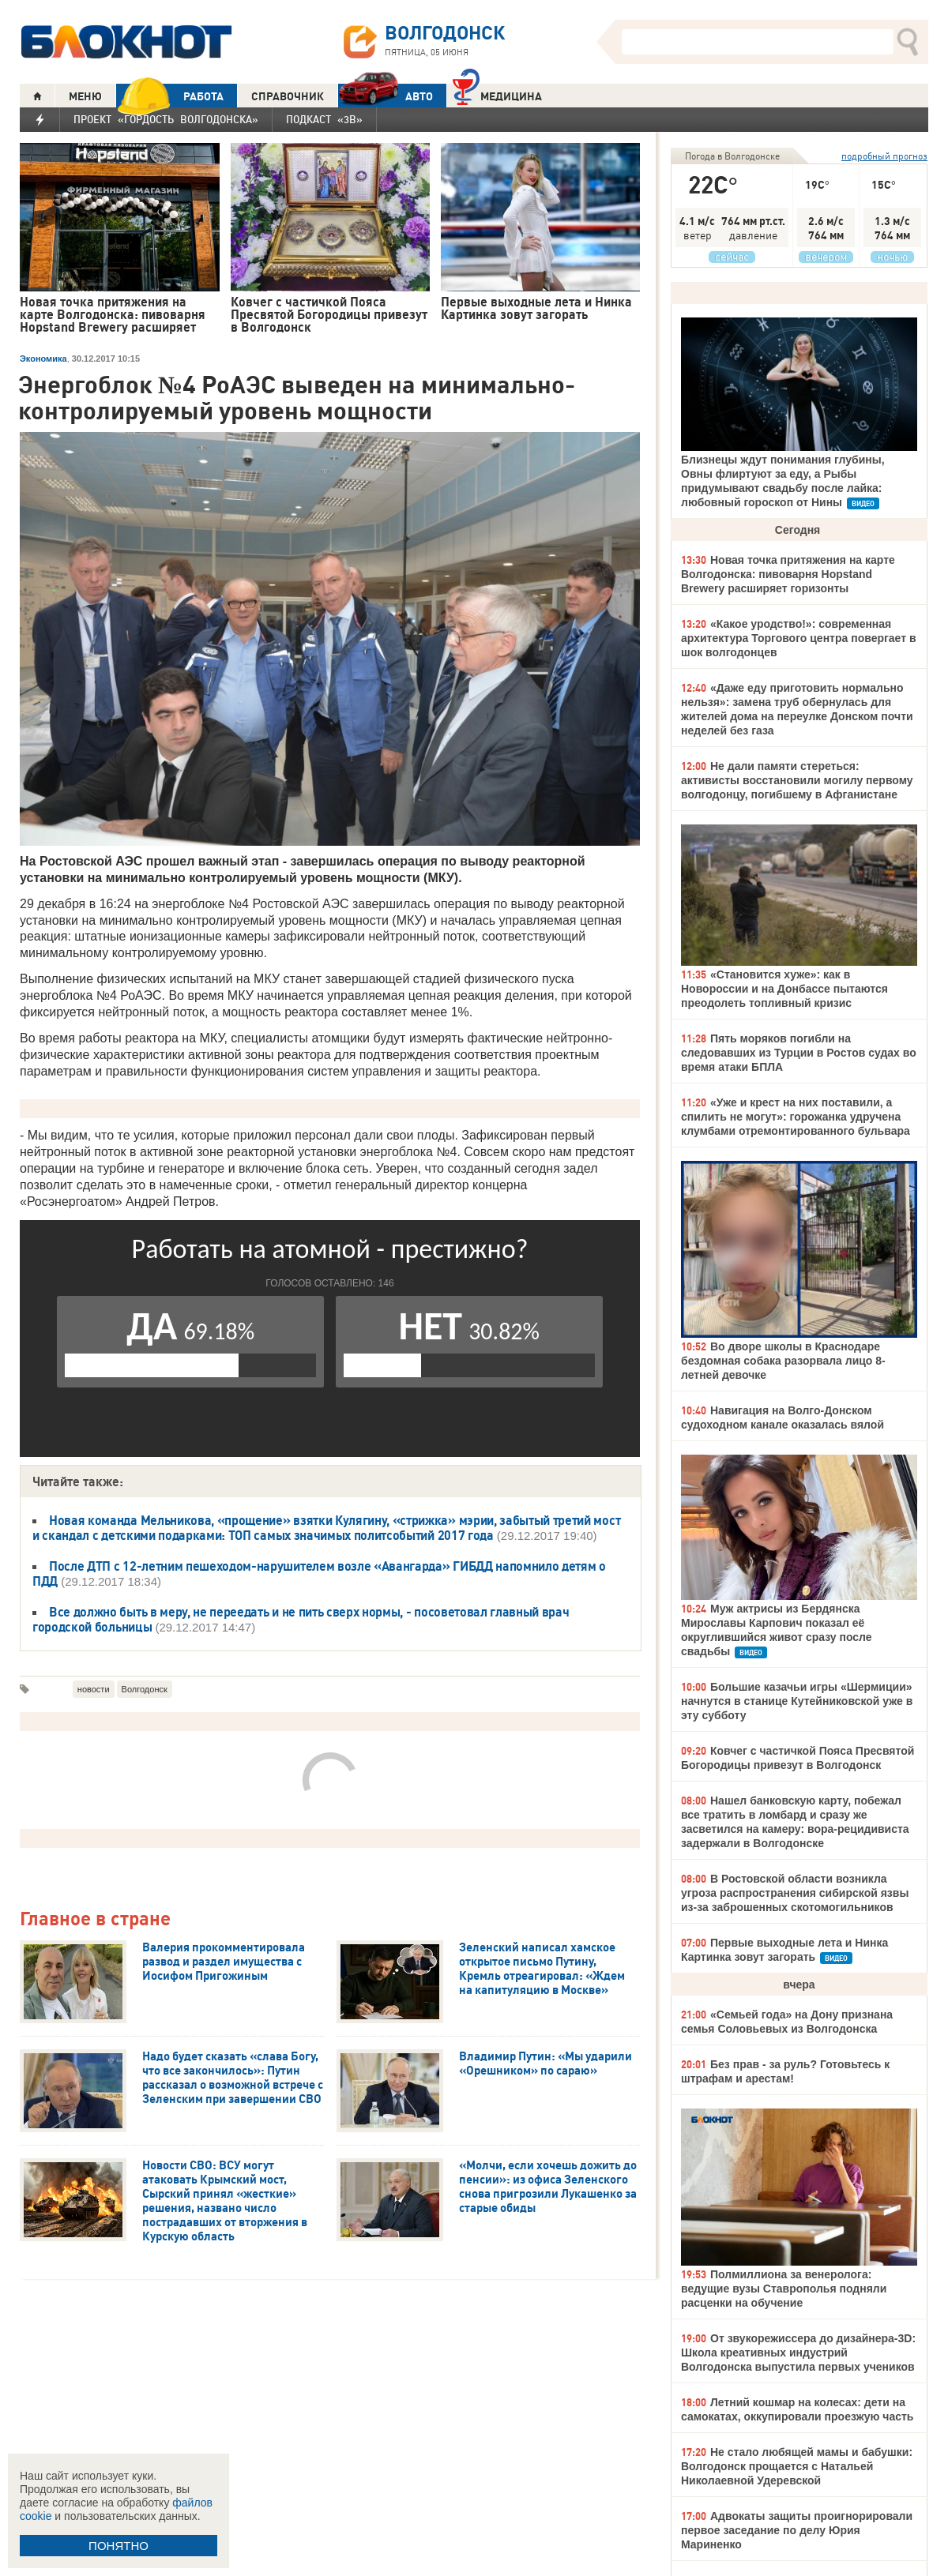 The width and height of the screenshot is (948, 2576). I want to click on «Уже и крест на них поставили, а спилить не могут»: горожанка удручена клумбами отремонтированного бульвара, so click(795, 1116).